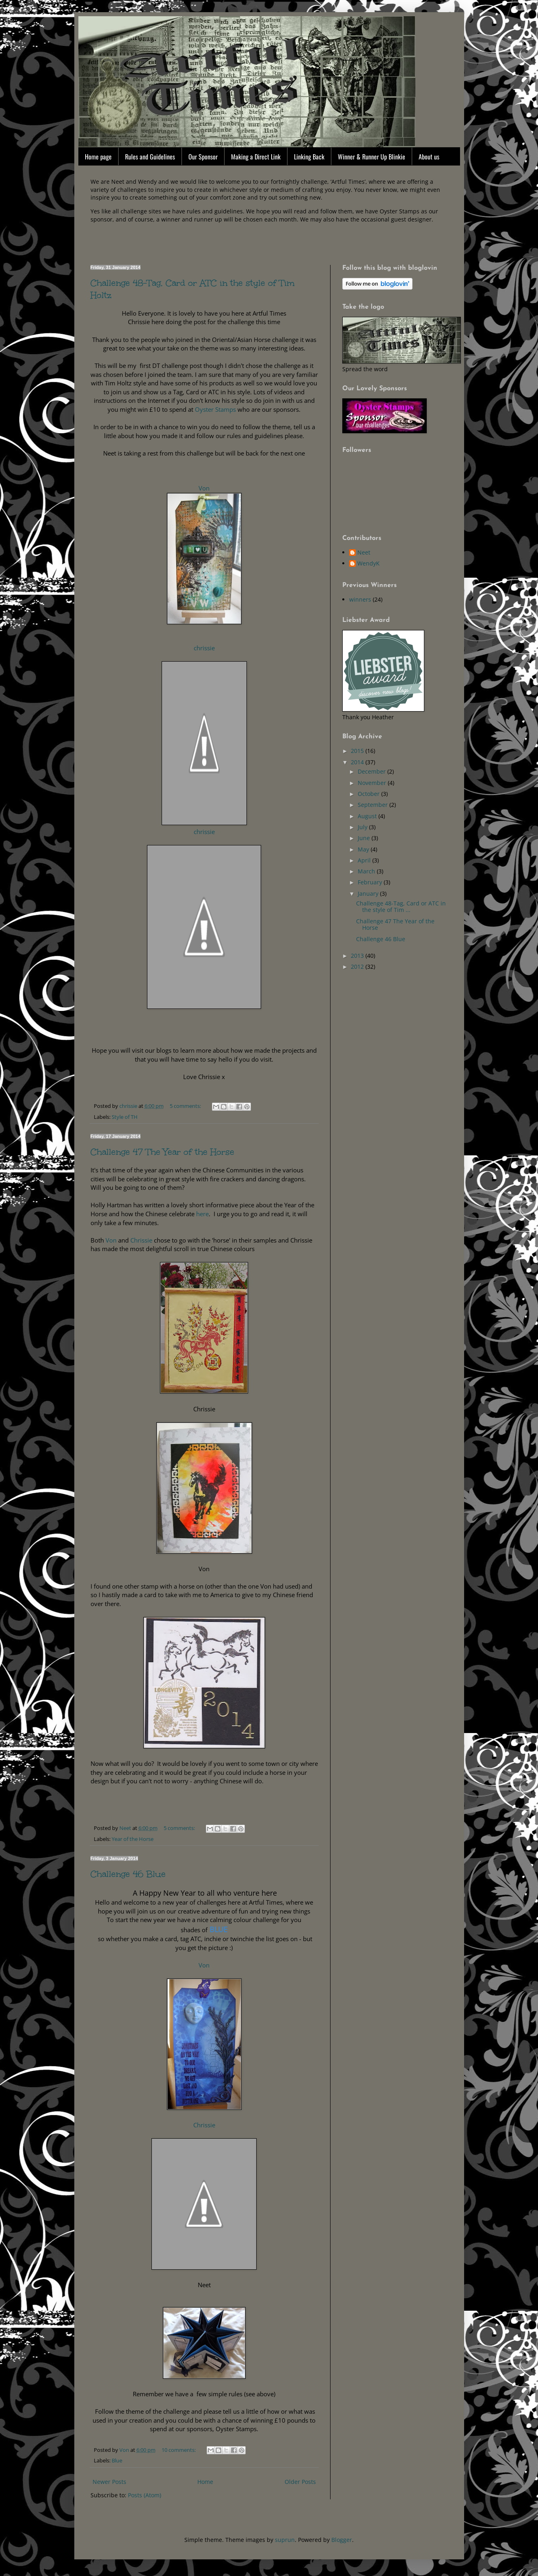 Image resolution: width=538 pixels, height=2576 pixels. I want to click on Our Sponsor, so click(203, 156).